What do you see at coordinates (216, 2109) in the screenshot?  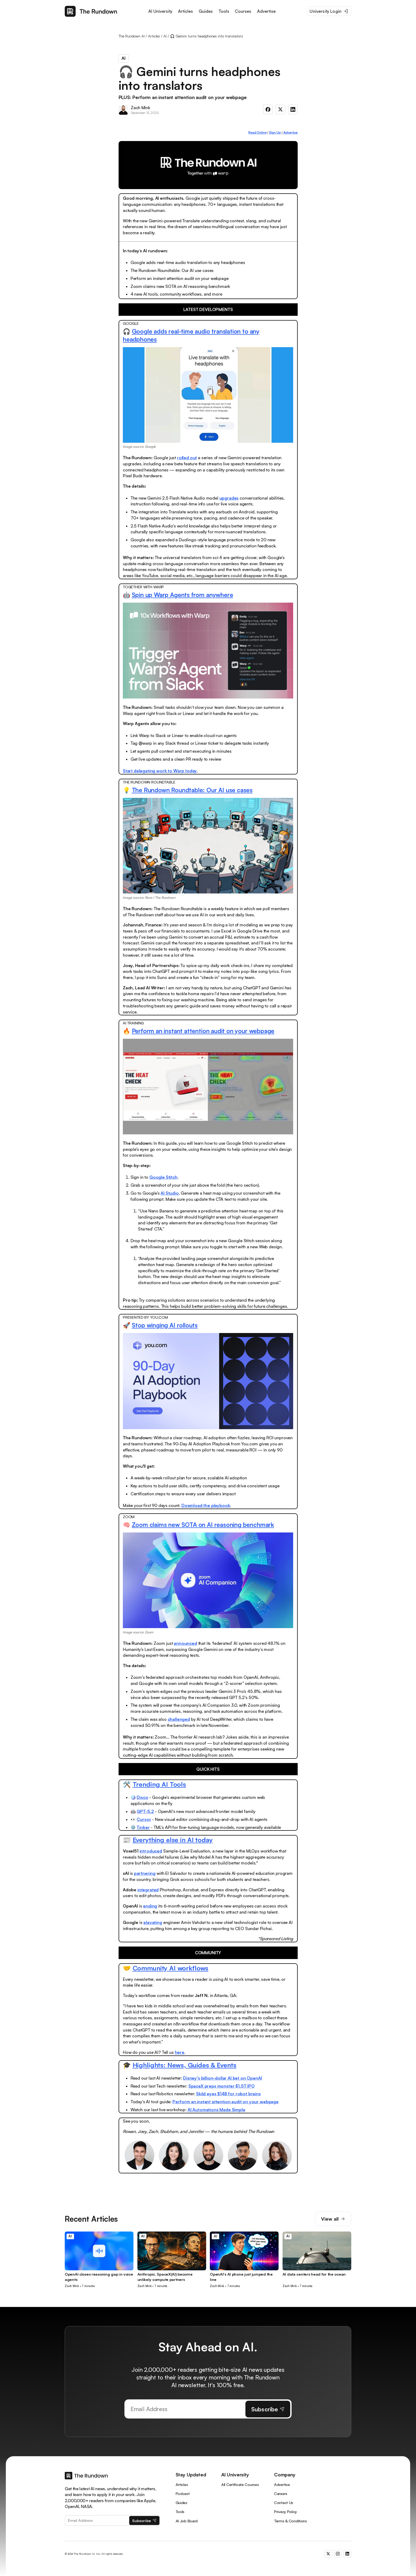 I see `AI Automations Made Simple` at bounding box center [216, 2109].